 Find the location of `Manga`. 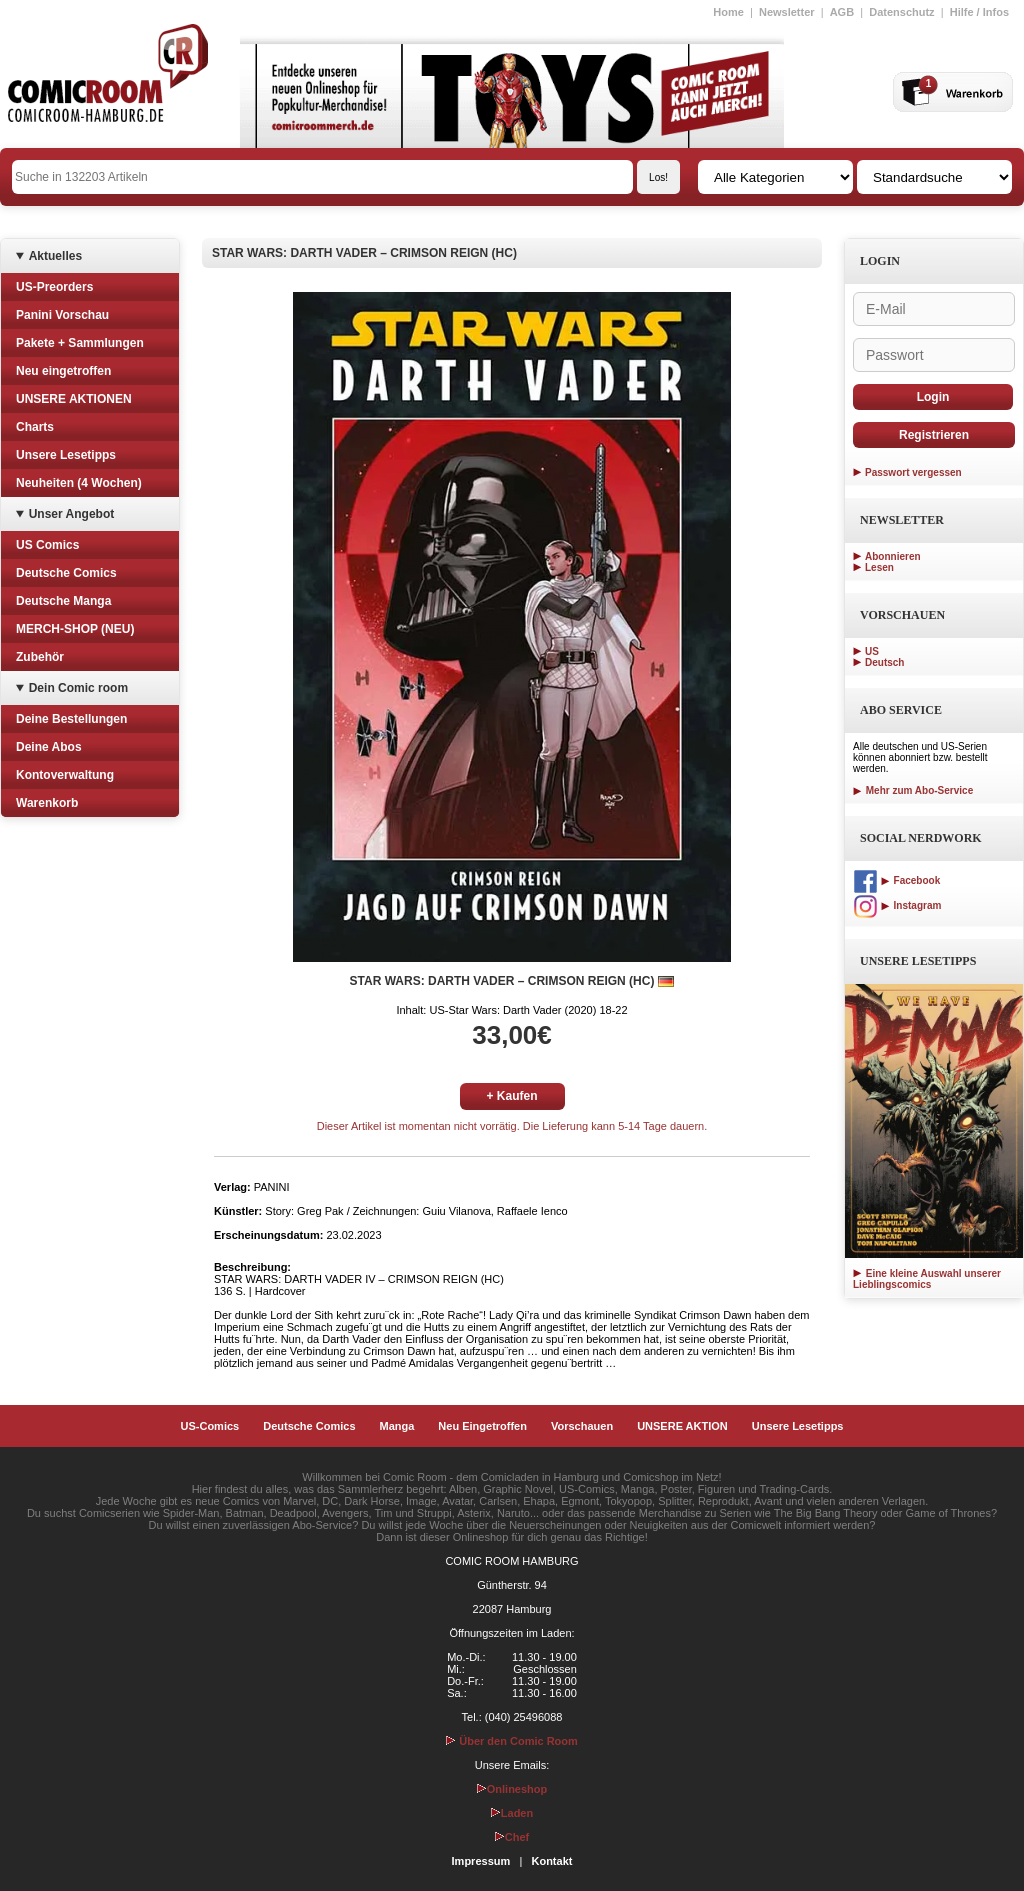

Manga is located at coordinates (397, 1426).